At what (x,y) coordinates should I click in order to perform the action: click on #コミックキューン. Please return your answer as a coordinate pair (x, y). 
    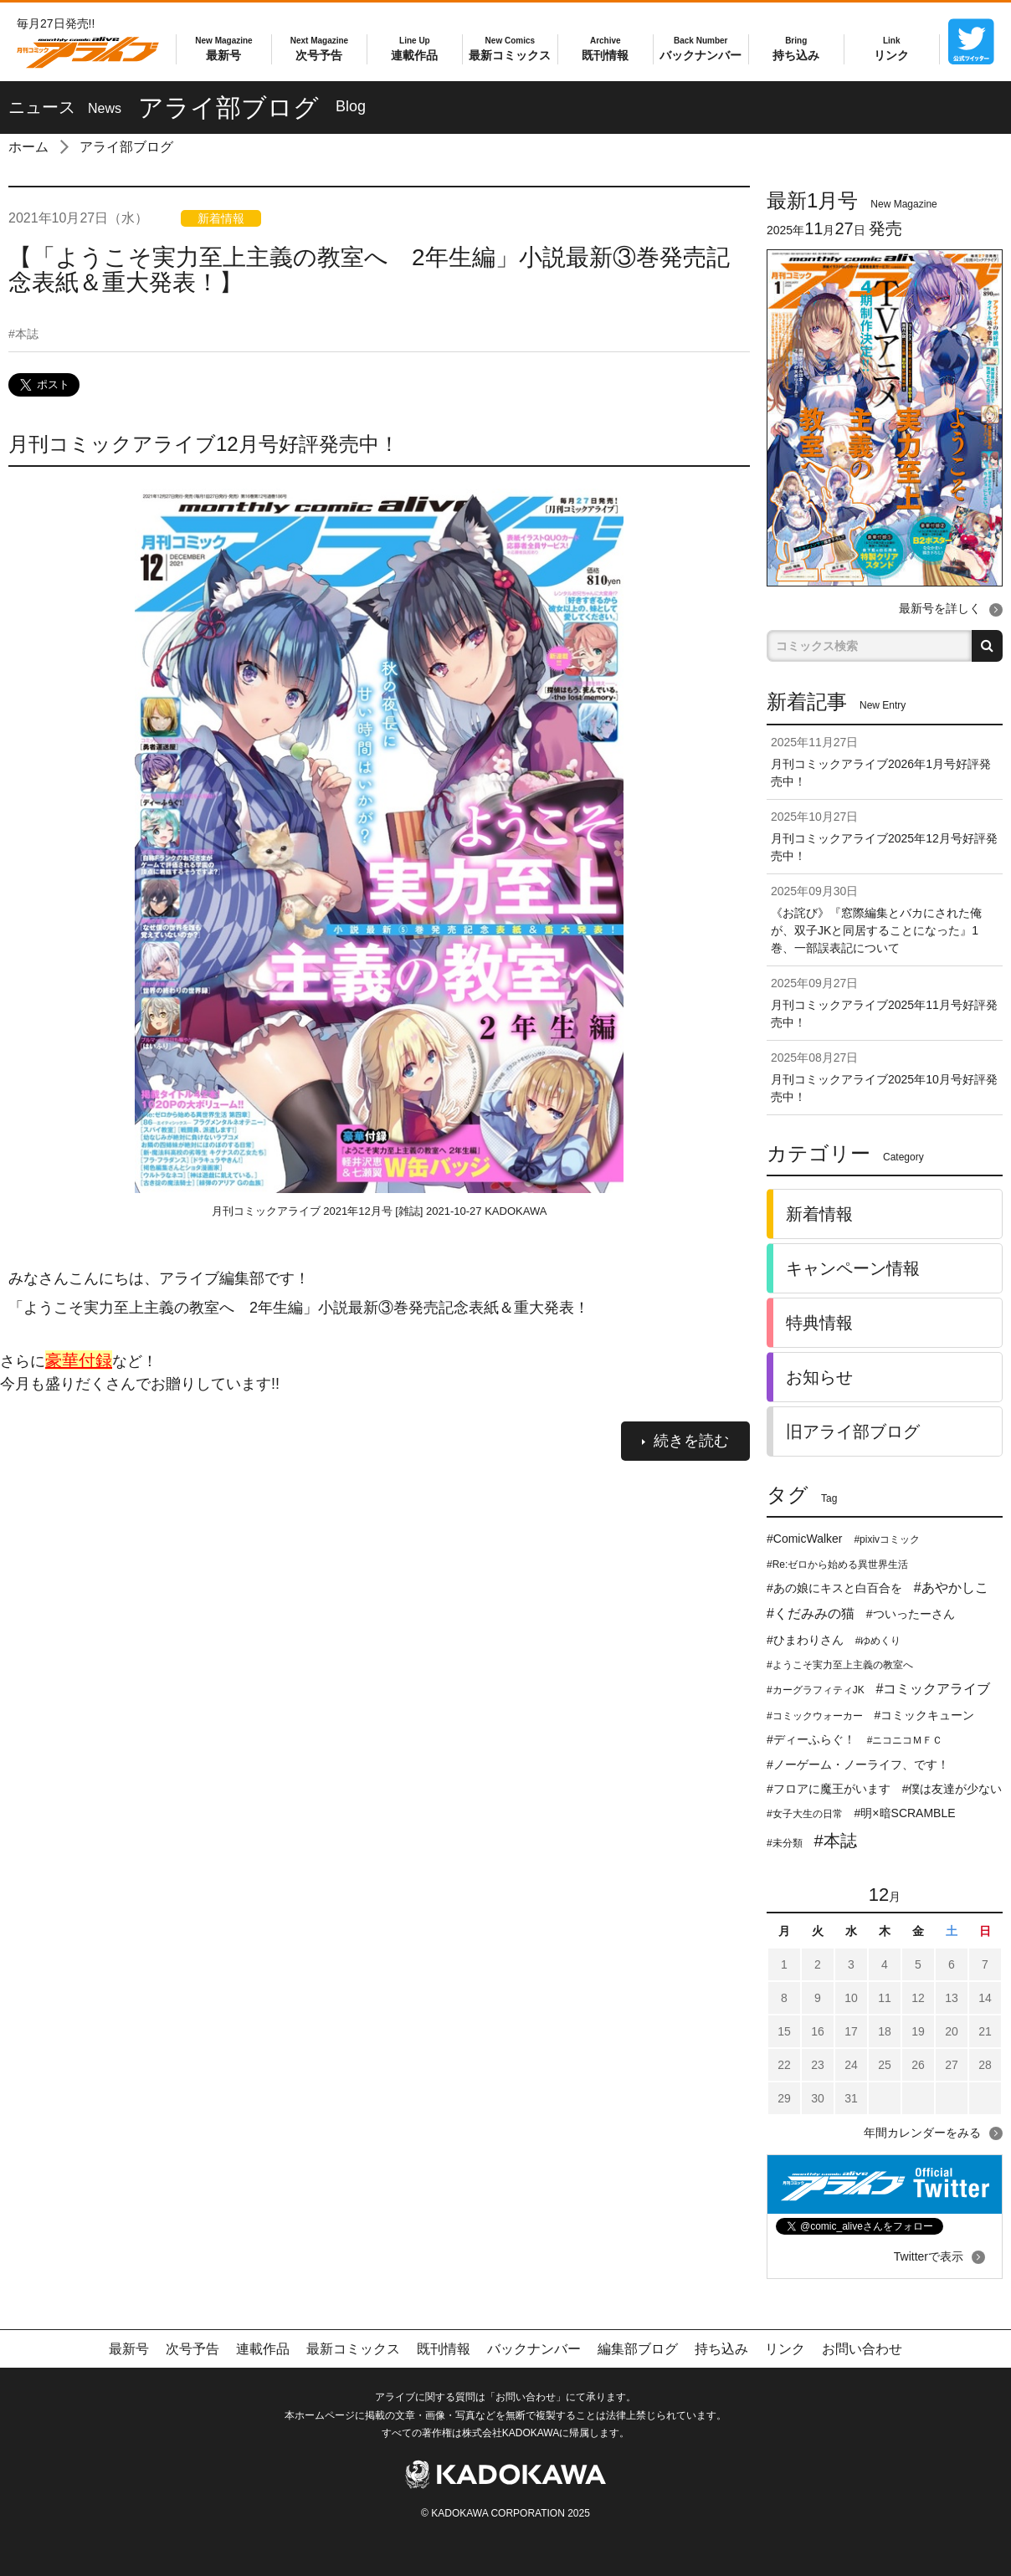
    Looking at the image, I should click on (925, 1715).